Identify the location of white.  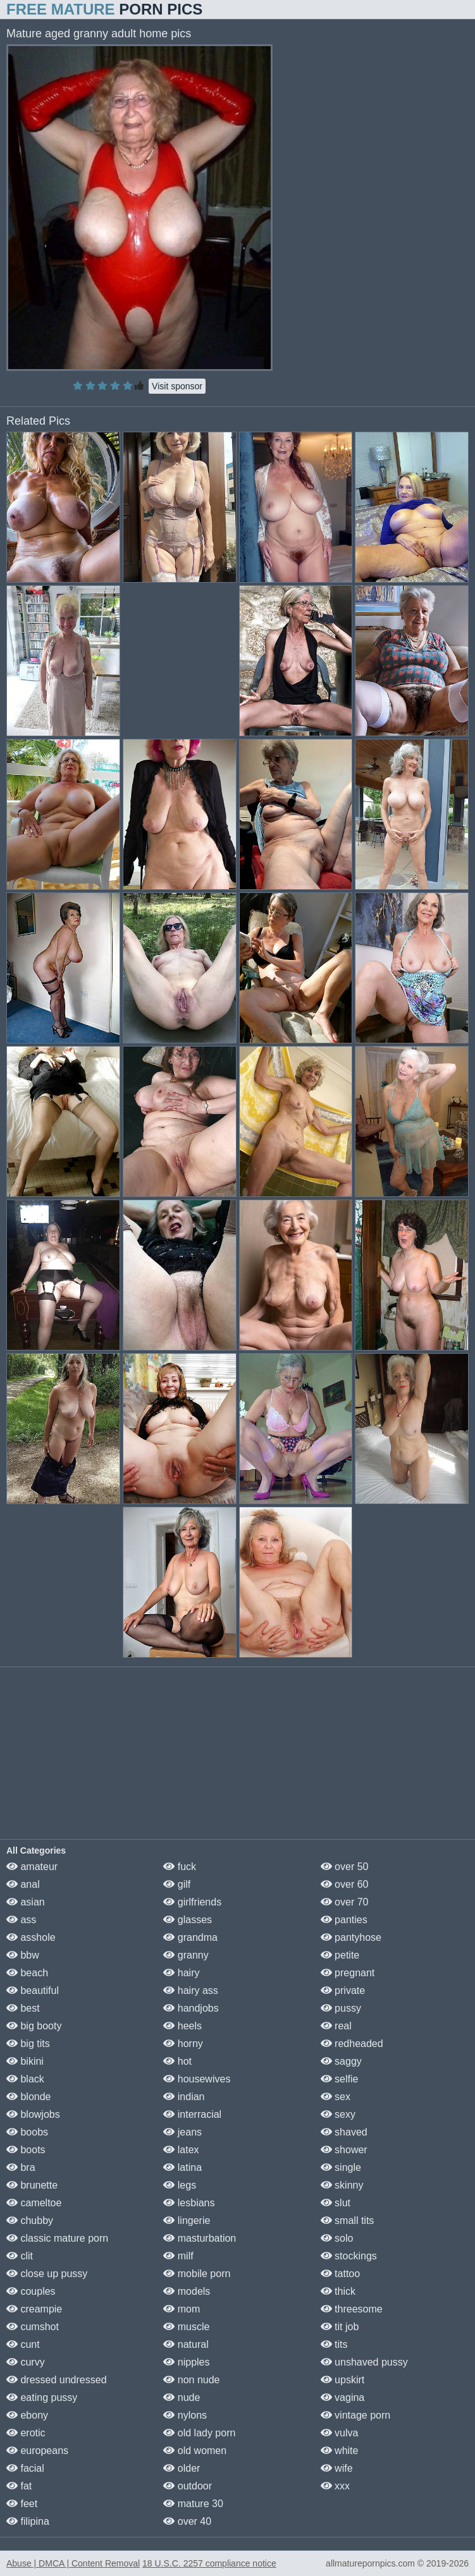
(340, 2450).